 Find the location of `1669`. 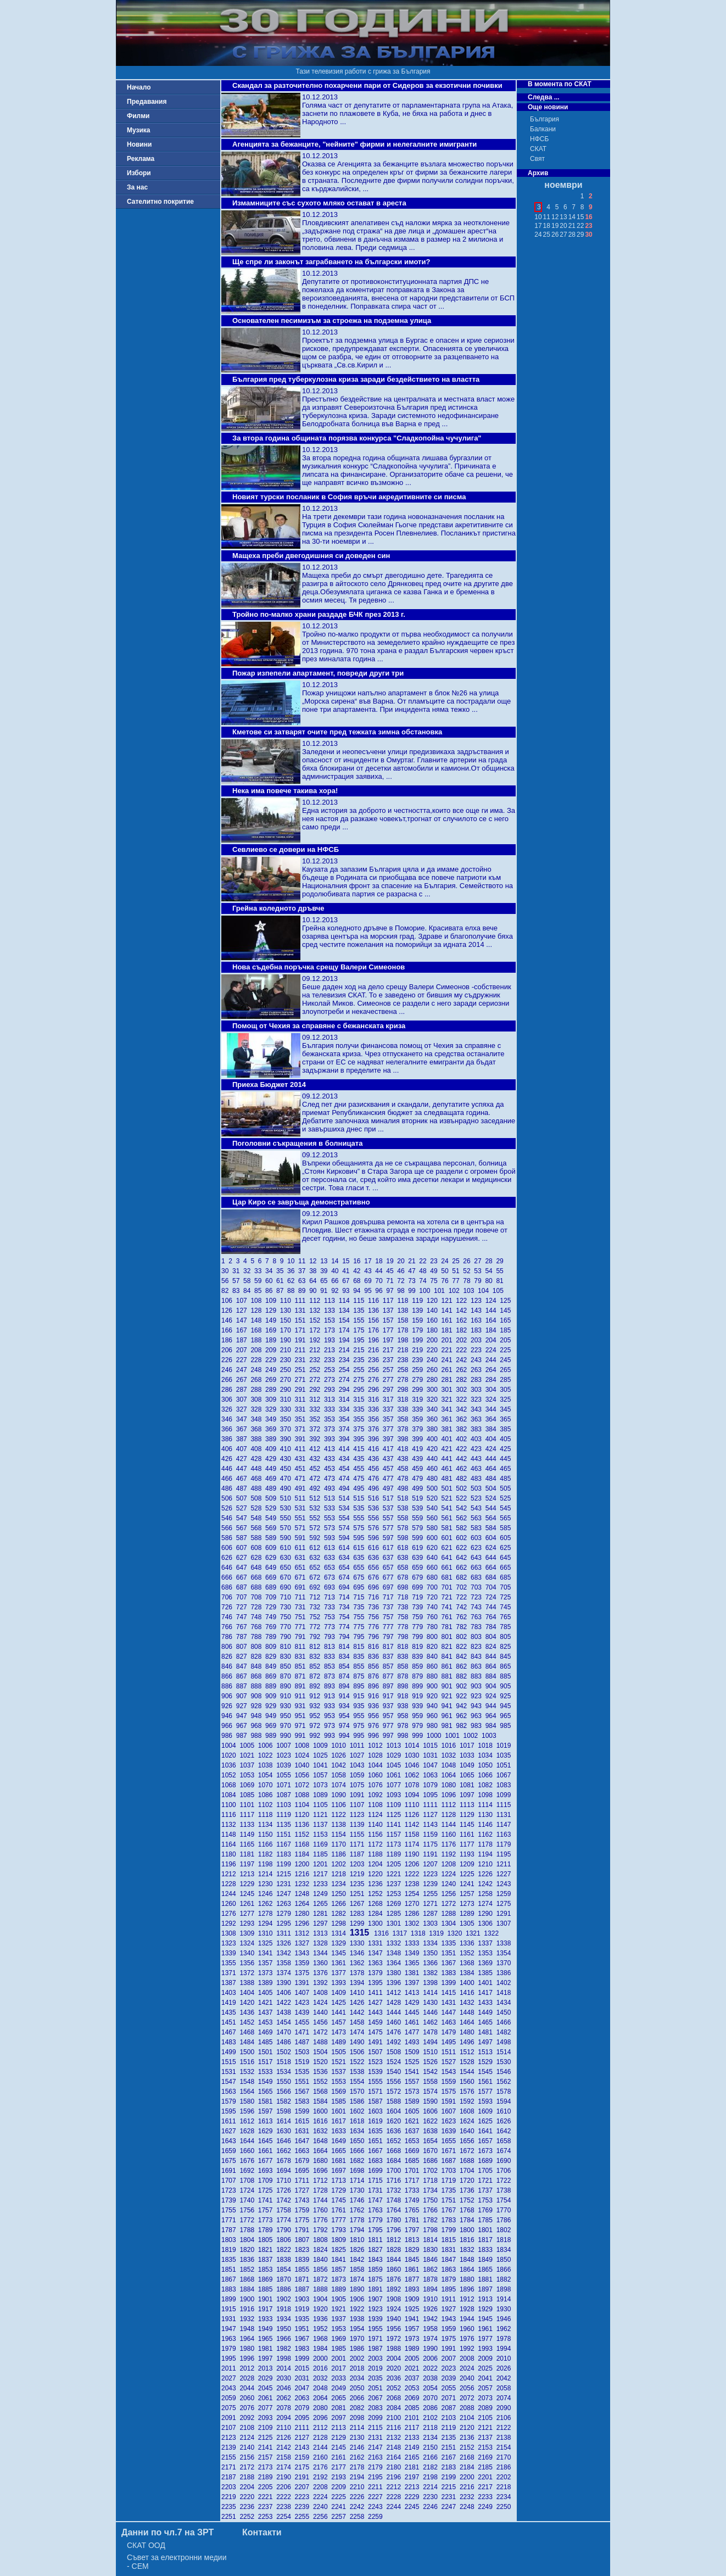

1669 is located at coordinates (414, 2151).